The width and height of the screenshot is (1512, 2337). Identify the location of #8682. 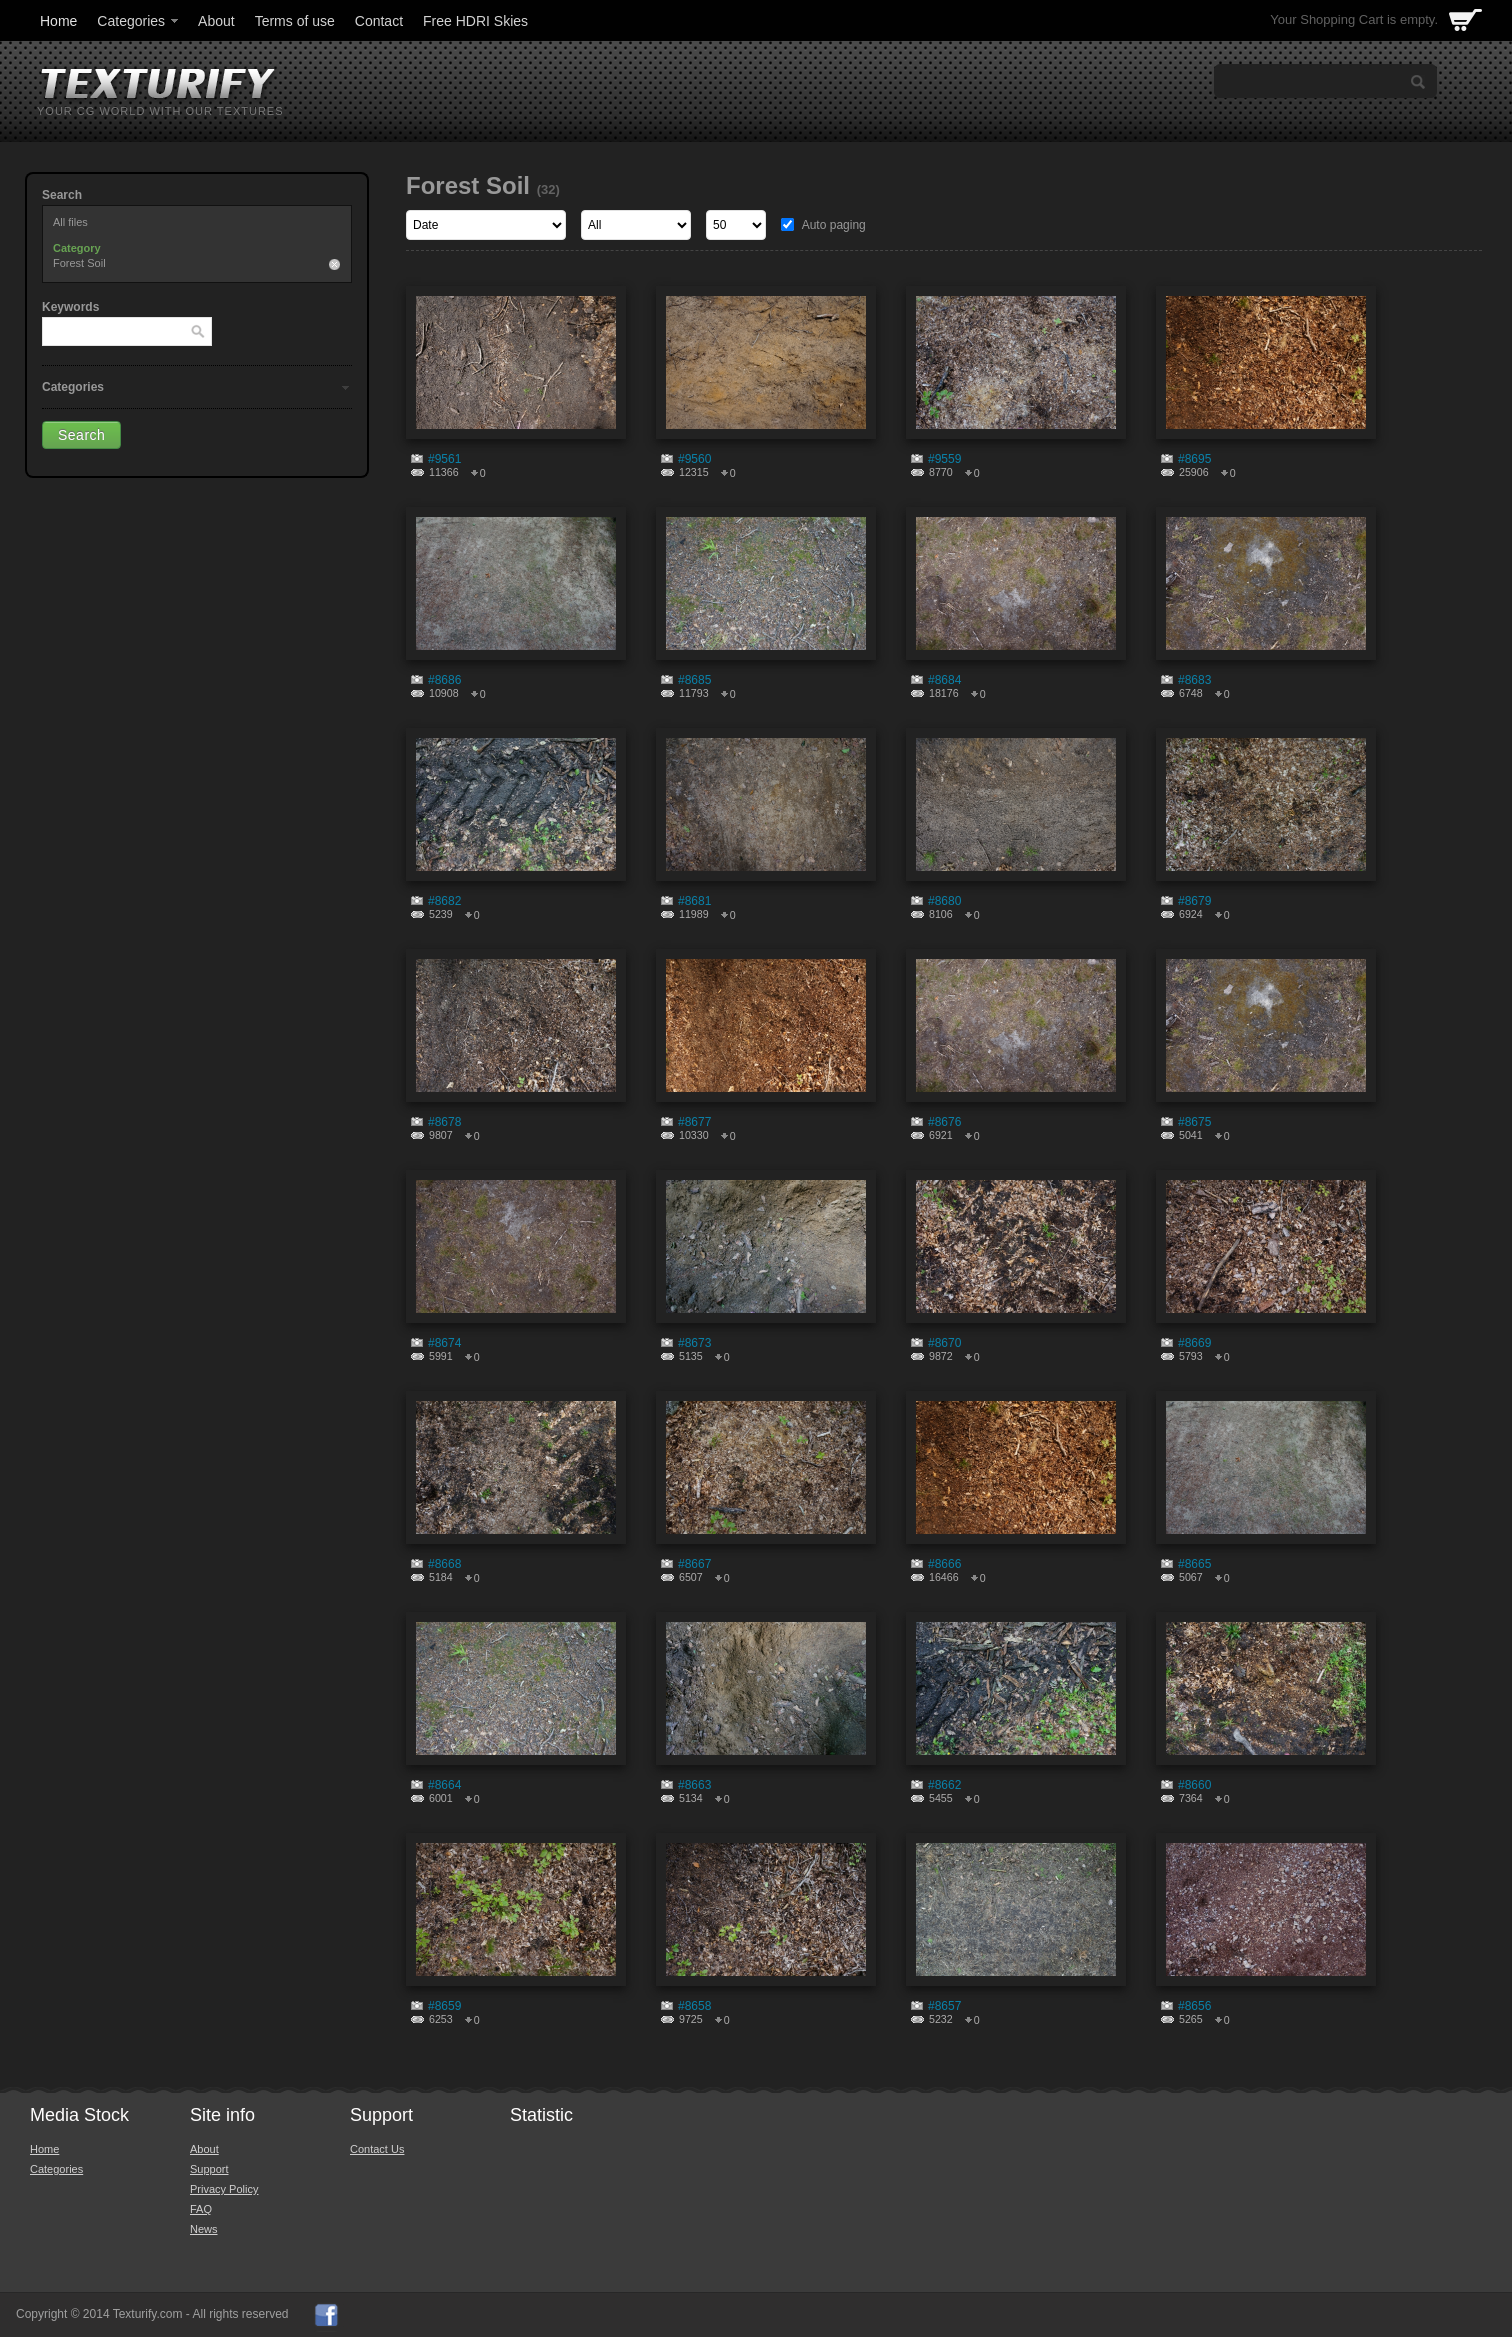
(444, 901).